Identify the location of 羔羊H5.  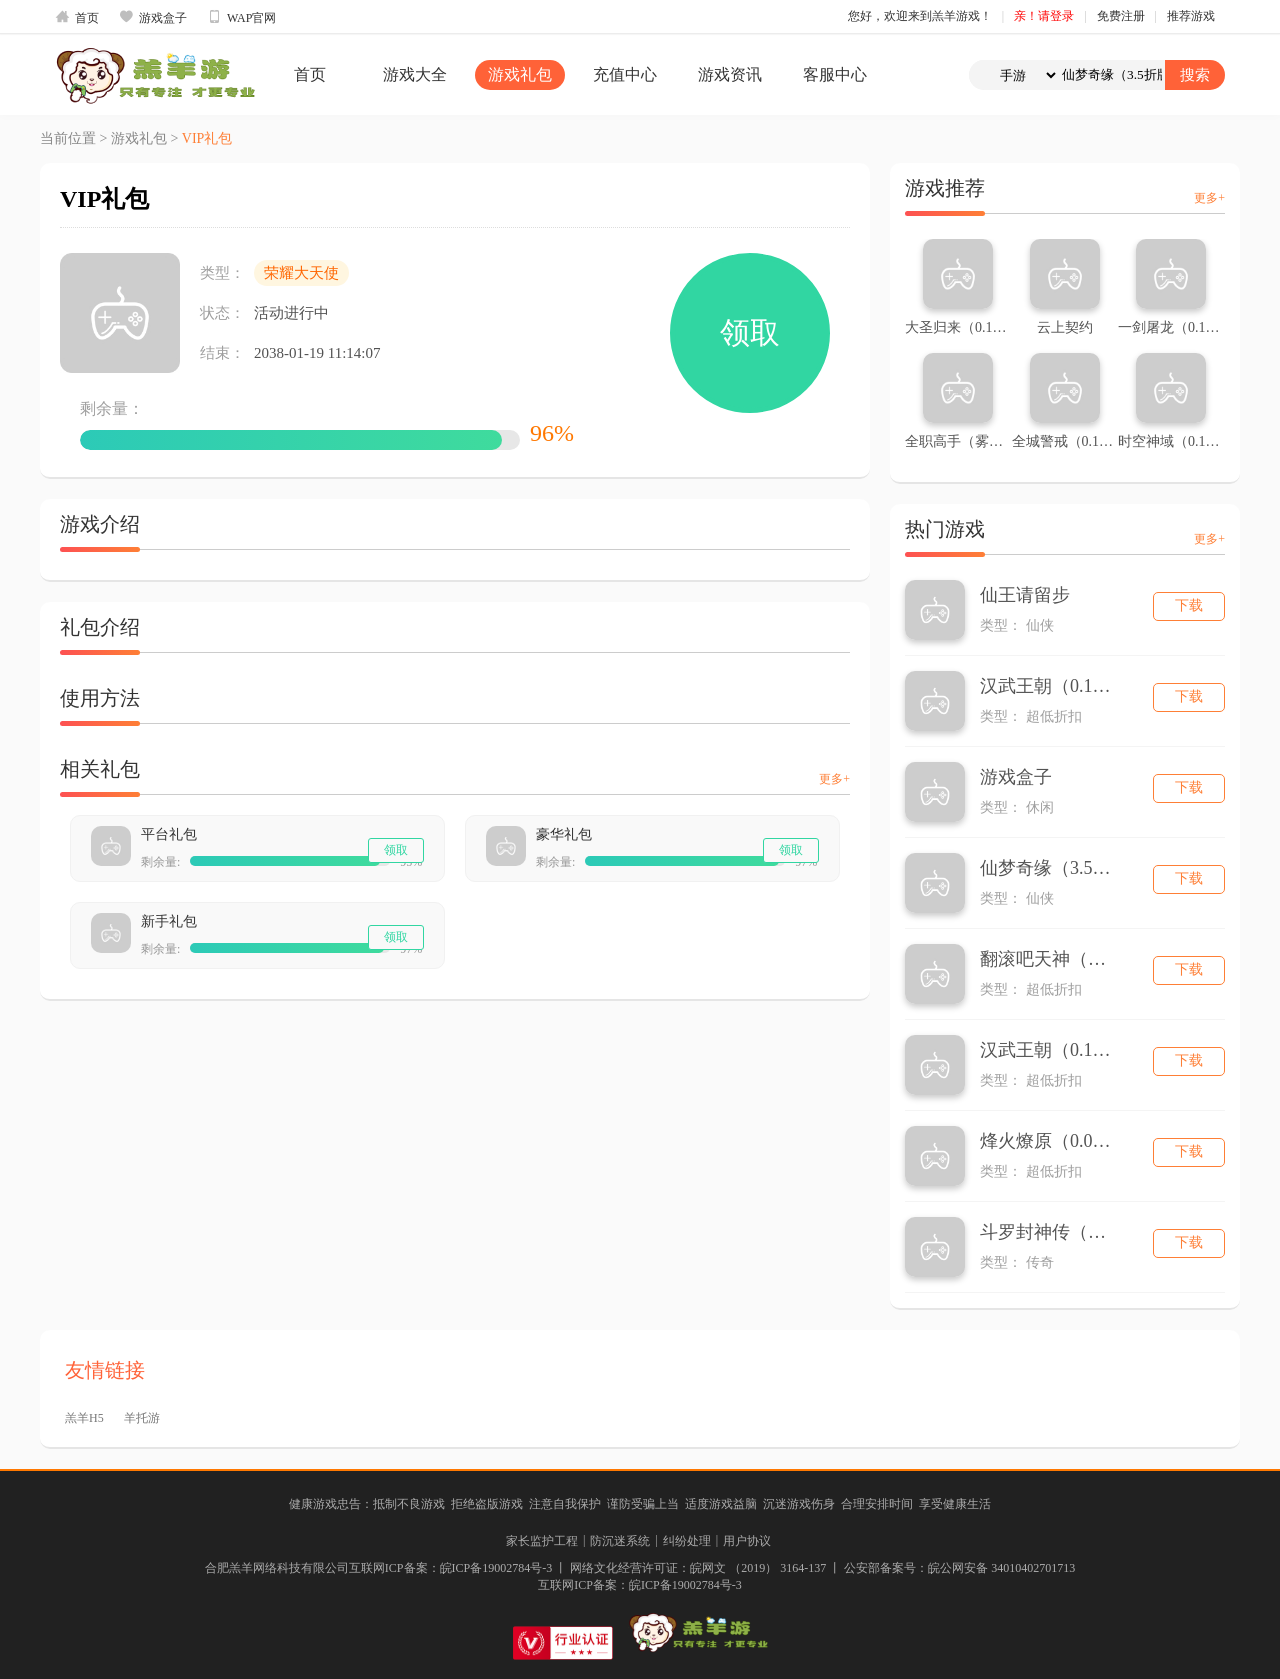
(84, 1418).